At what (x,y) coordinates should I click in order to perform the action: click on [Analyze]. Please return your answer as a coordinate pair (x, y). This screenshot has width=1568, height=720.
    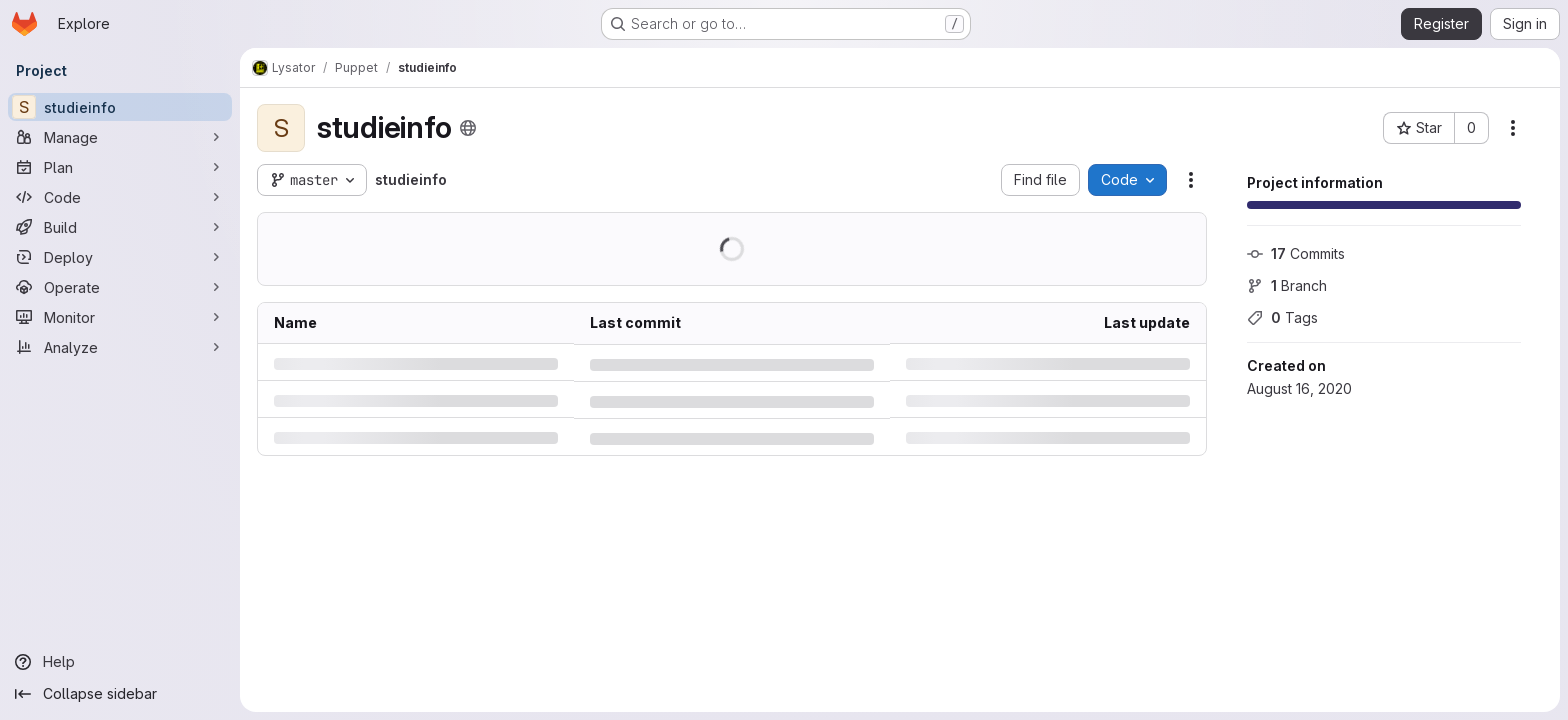
    Looking at the image, I should click on (120, 347).